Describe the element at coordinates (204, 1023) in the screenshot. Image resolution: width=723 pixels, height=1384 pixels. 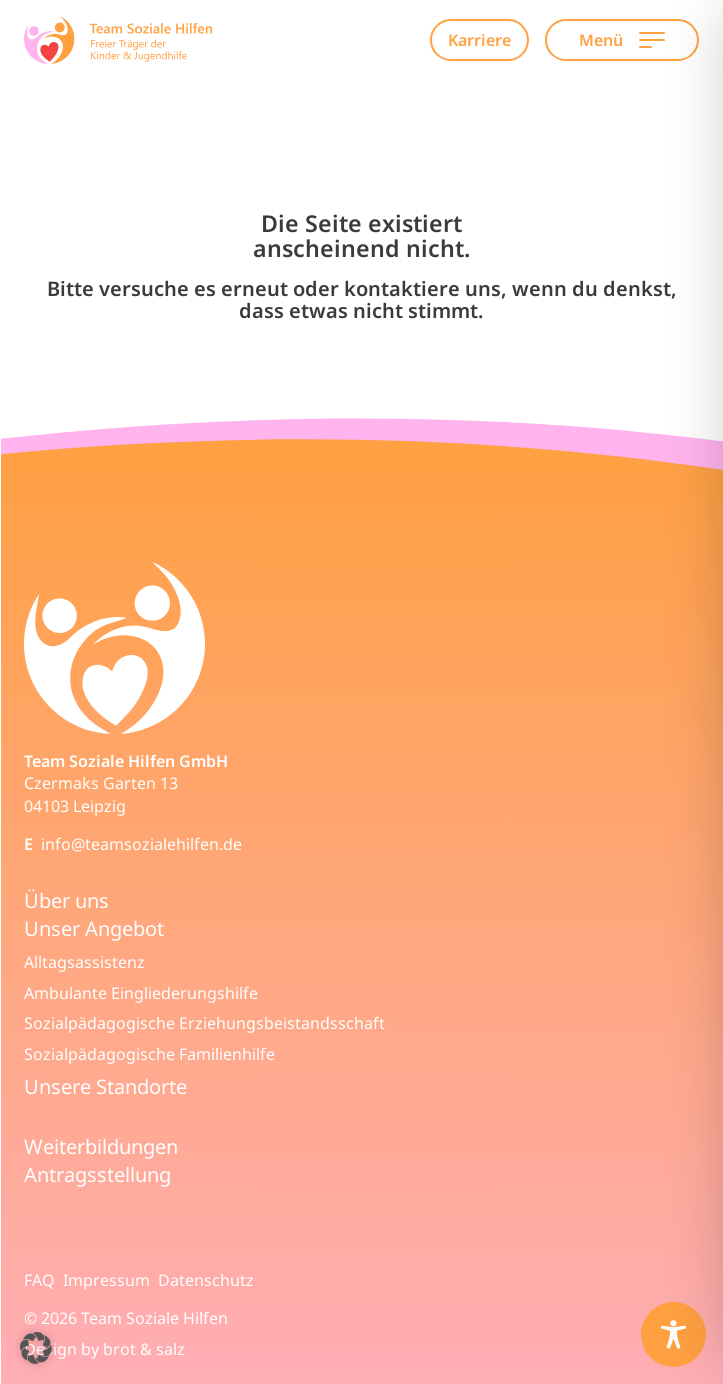
I see `Sozialpädagogische Erziehungsbeistandsschaft` at that location.